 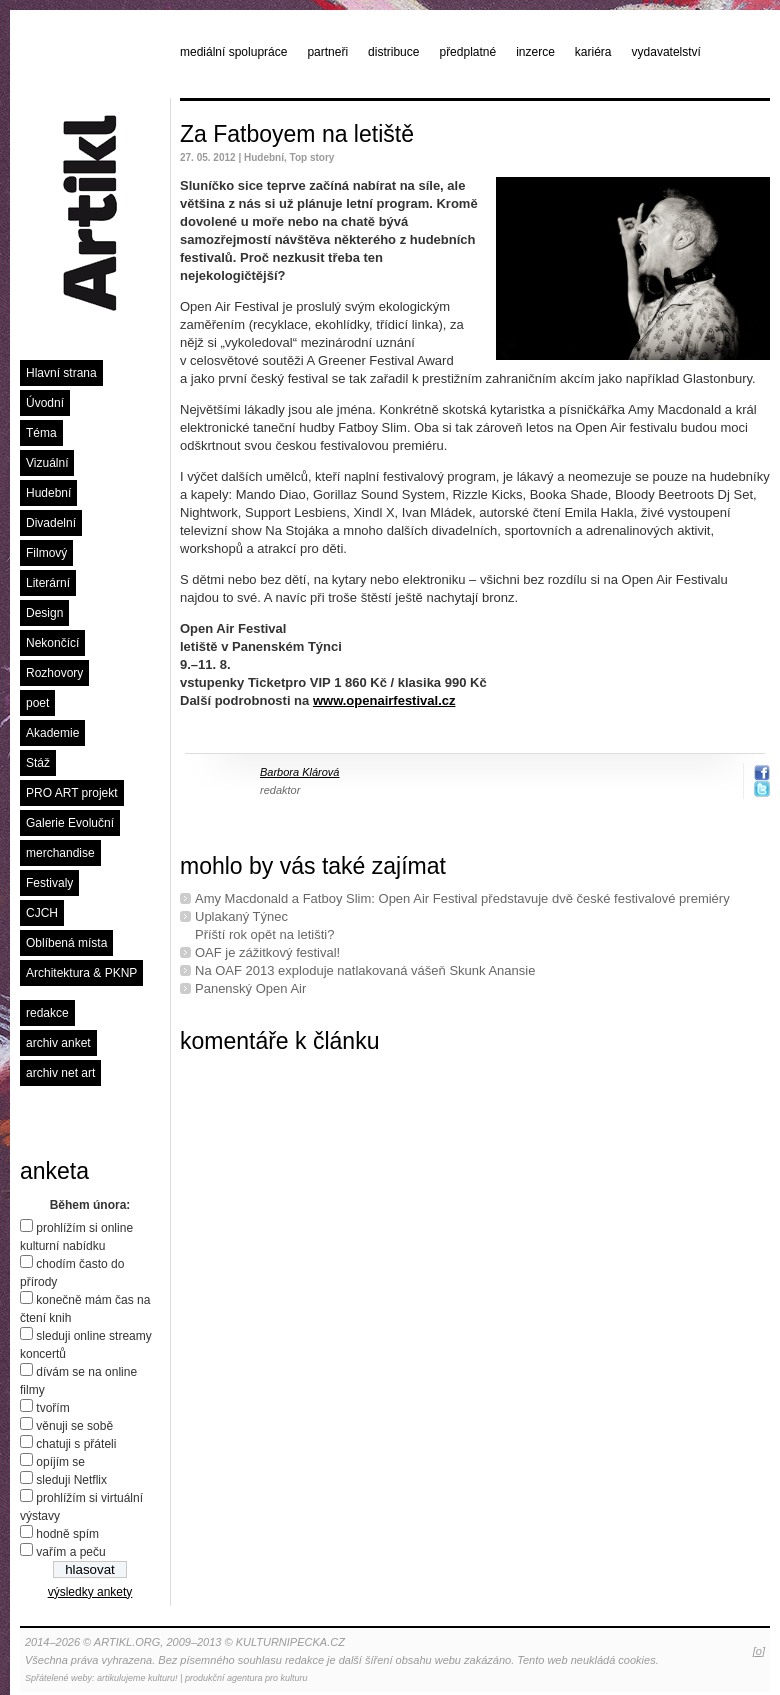 What do you see at coordinates (327, 52) in the screenshot?
I see `partneři` at bounding box center [327, 52].